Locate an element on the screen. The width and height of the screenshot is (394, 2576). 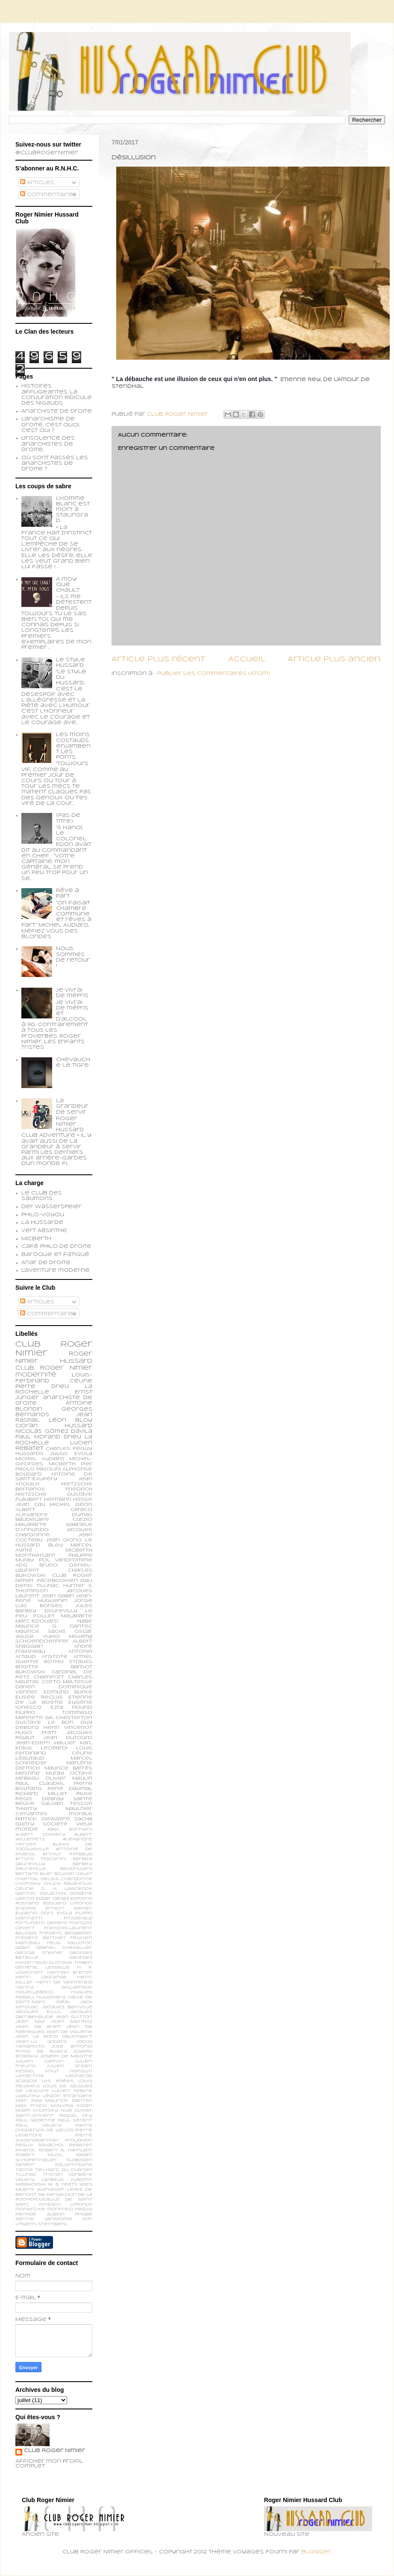
Hussards is located at coordinates (29, 1454).